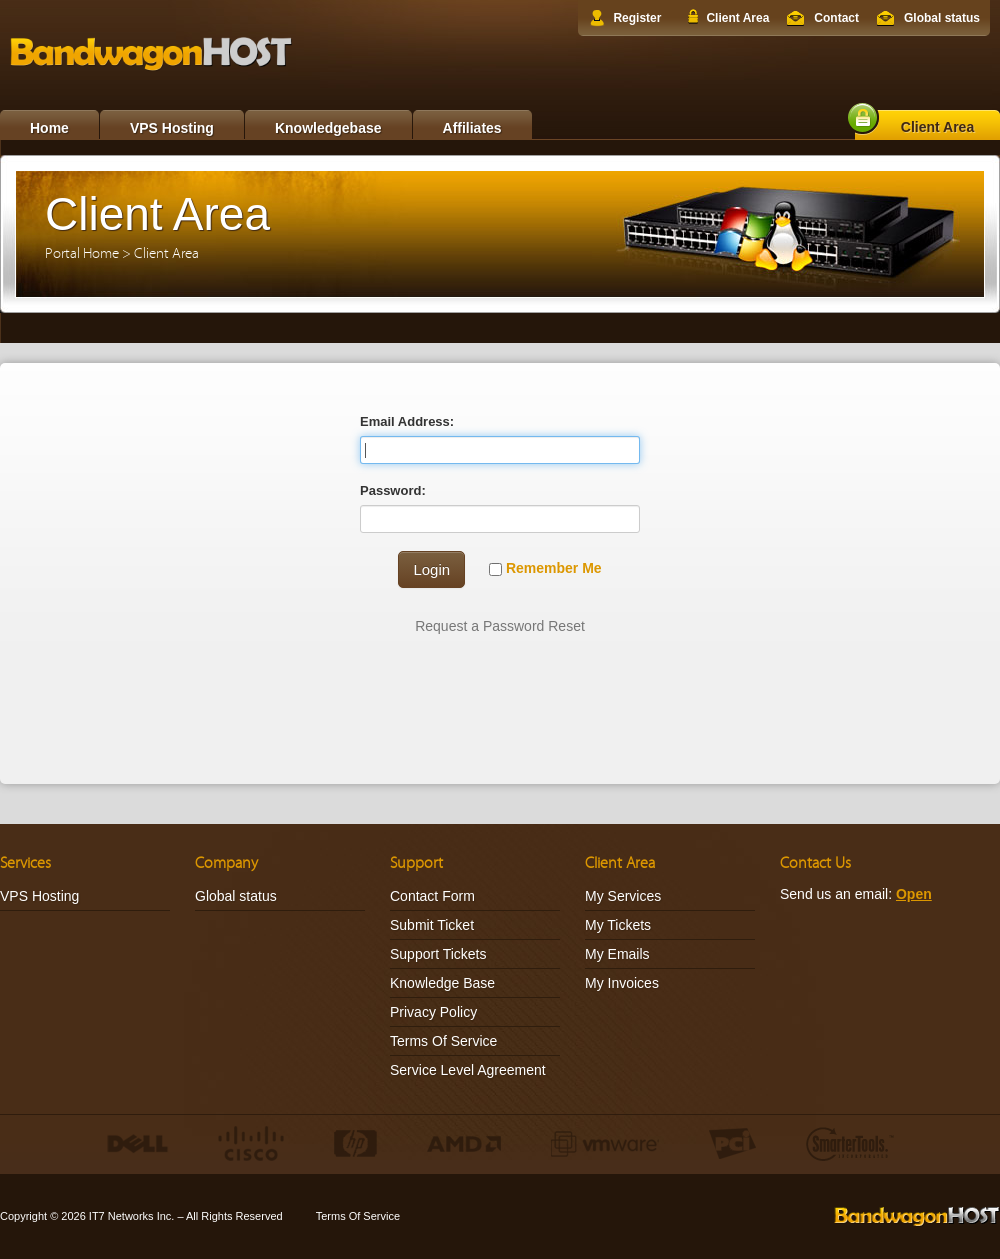  I want to click on Email Address:, so click(407, 421).